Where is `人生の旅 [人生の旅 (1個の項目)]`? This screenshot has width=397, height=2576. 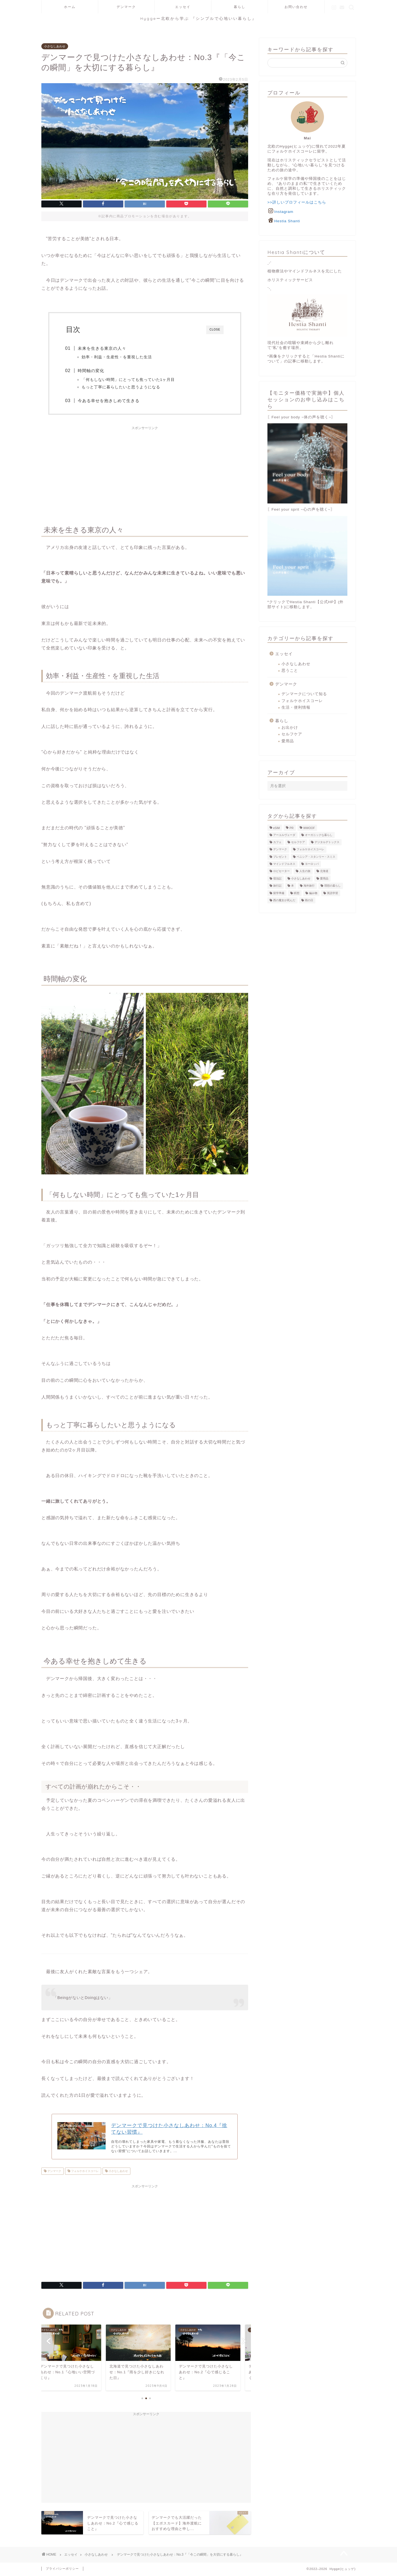
人生の旅 [人生の旅 (1個の項目)] is located at coordinates (304, 871).